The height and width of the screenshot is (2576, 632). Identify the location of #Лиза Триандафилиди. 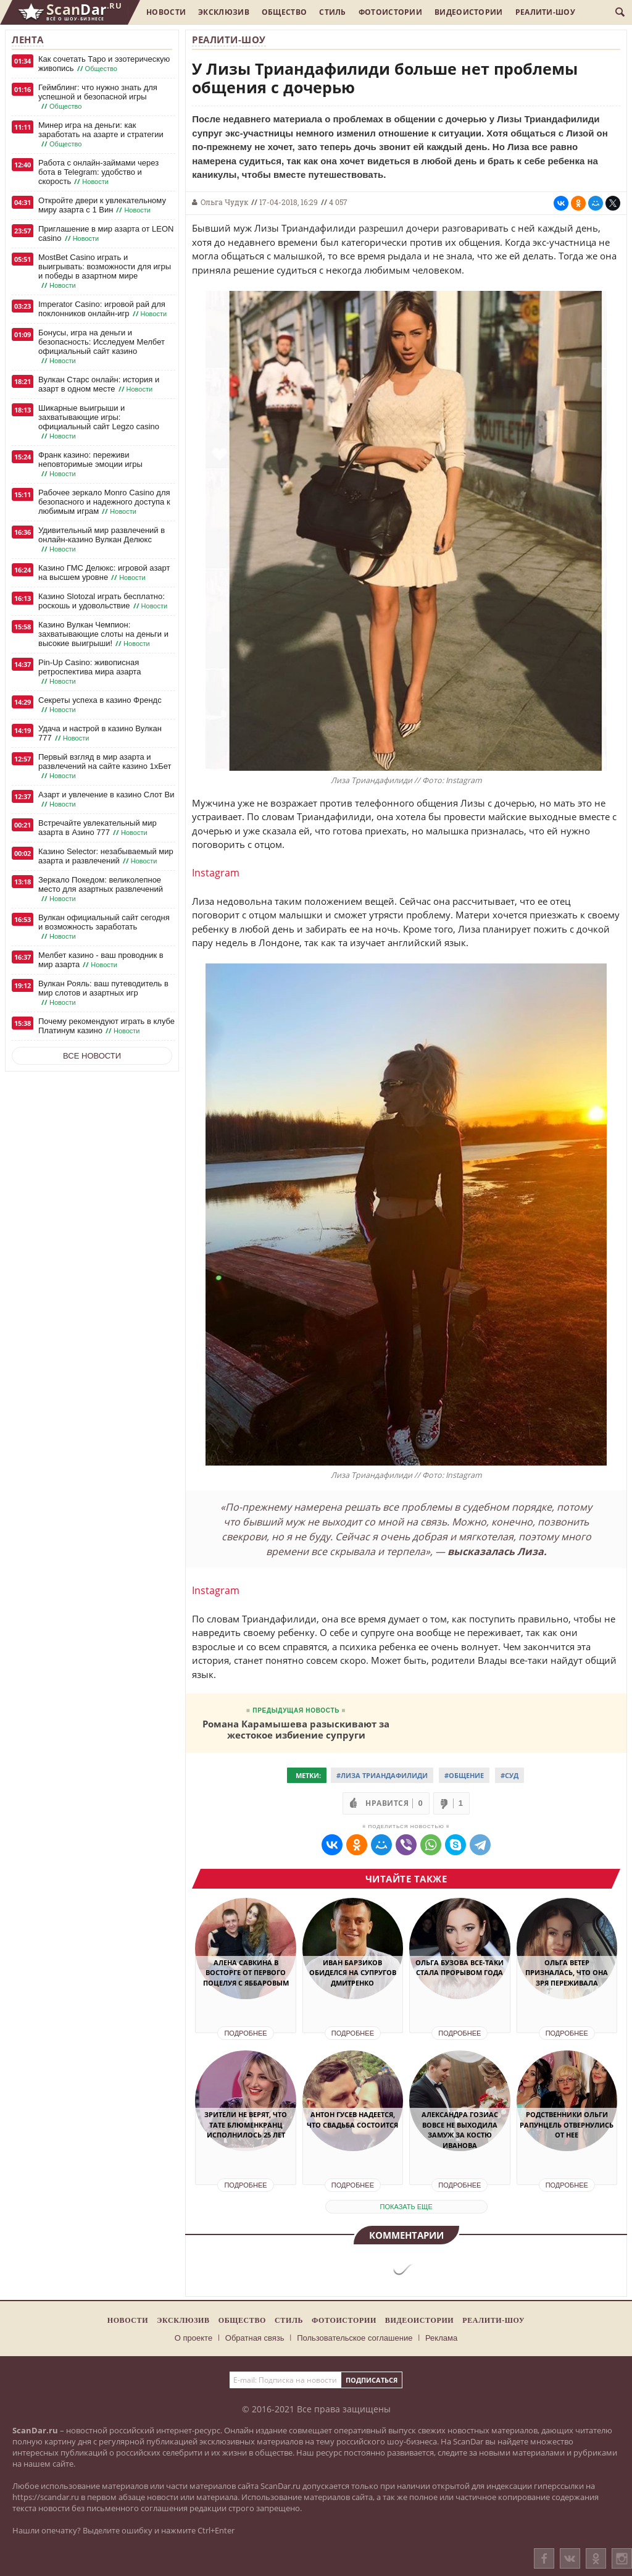
(382, 1775).